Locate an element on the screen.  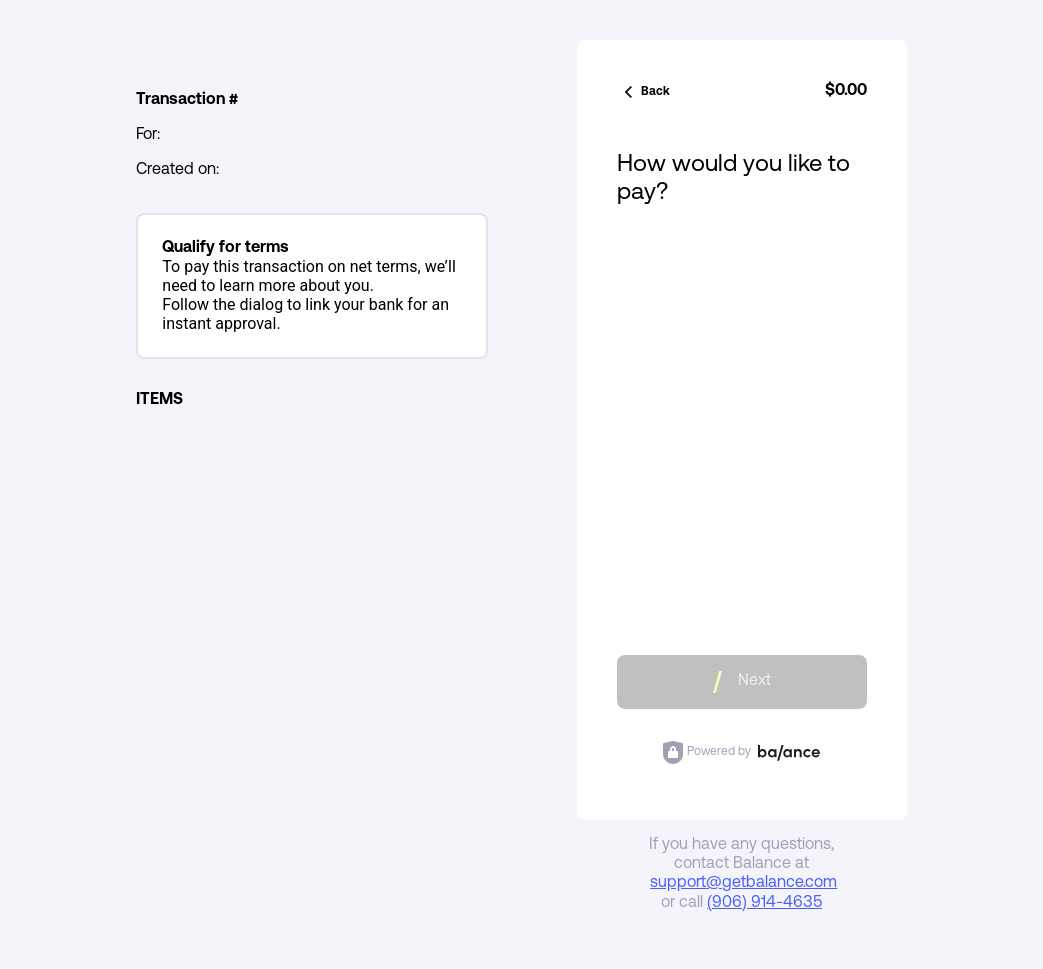
(906) 914-4635 is located at coordinates (764, 903).